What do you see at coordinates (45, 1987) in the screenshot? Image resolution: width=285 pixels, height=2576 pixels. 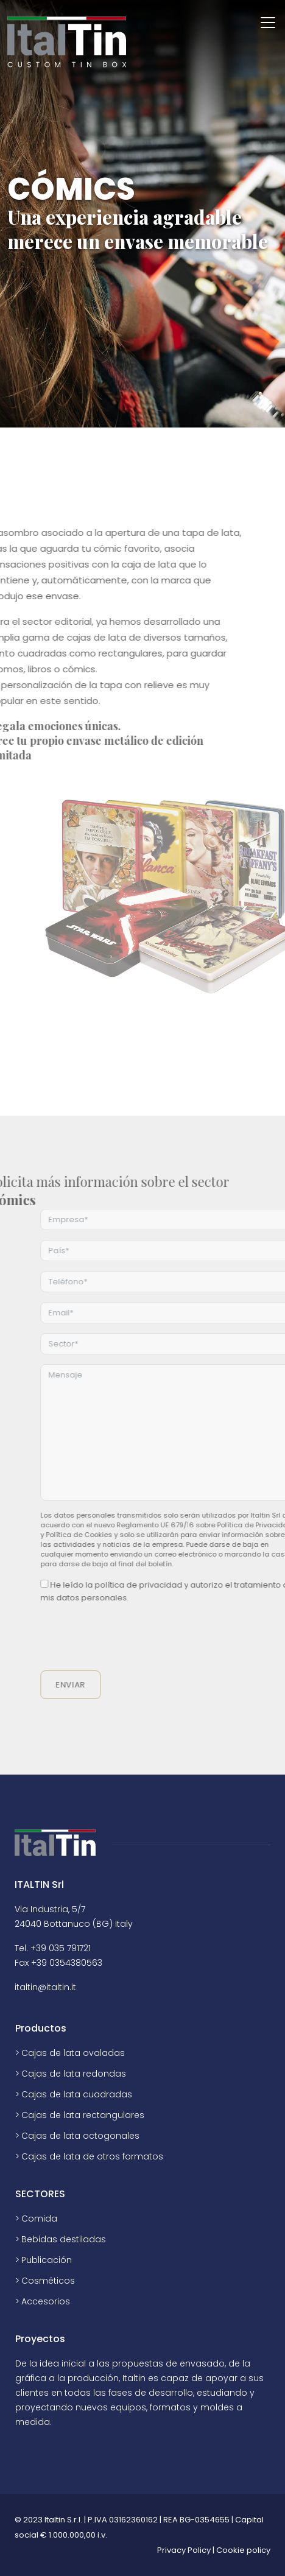 I see `italtin@italtin.it` at bounding box center [45, 1987].